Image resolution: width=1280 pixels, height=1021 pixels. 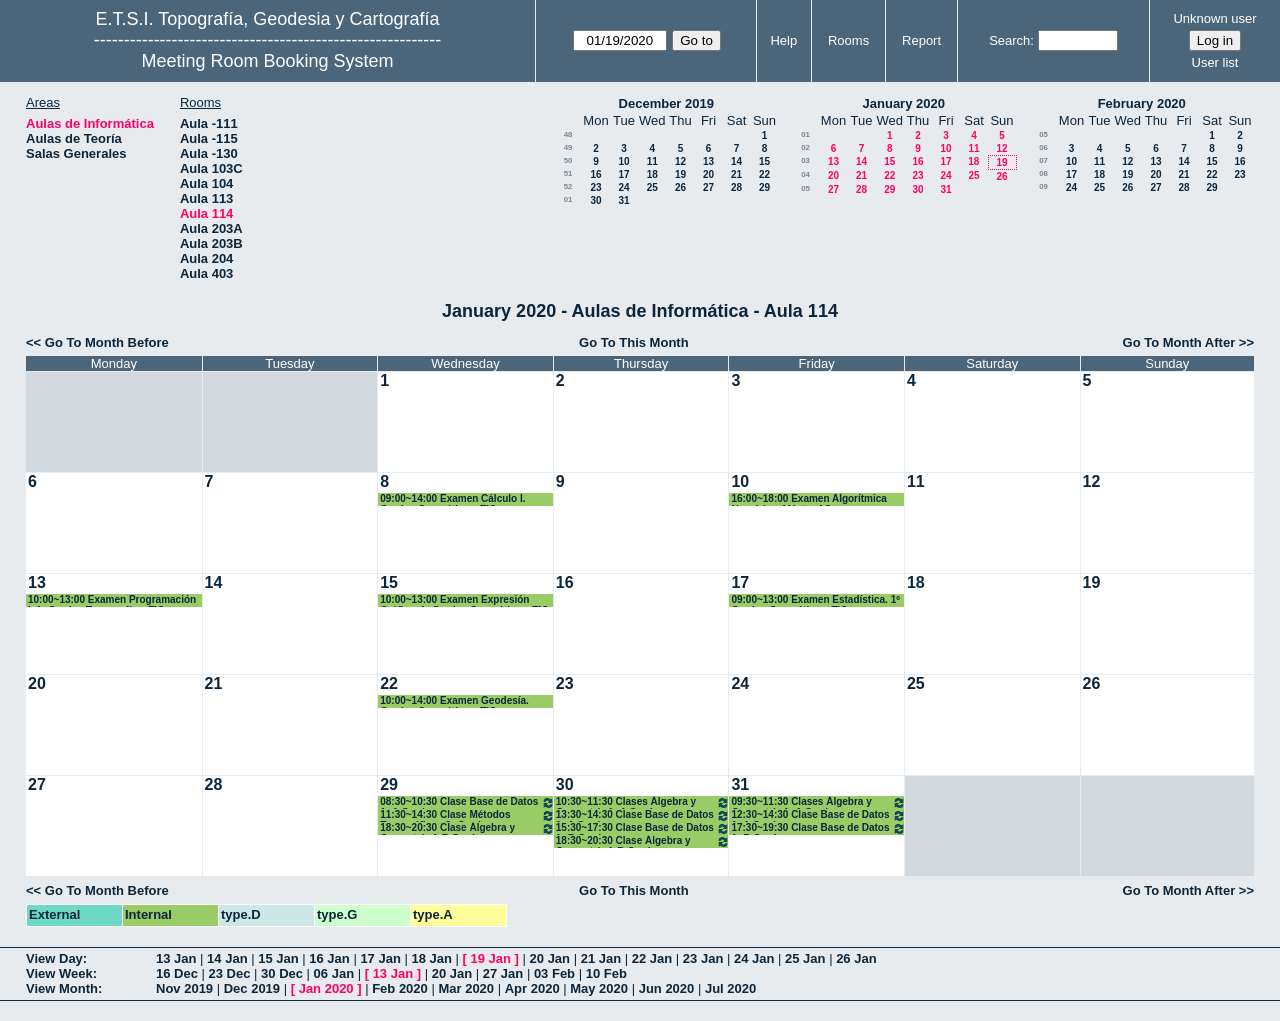 I want to click on 23, so click(x=595, y=187).